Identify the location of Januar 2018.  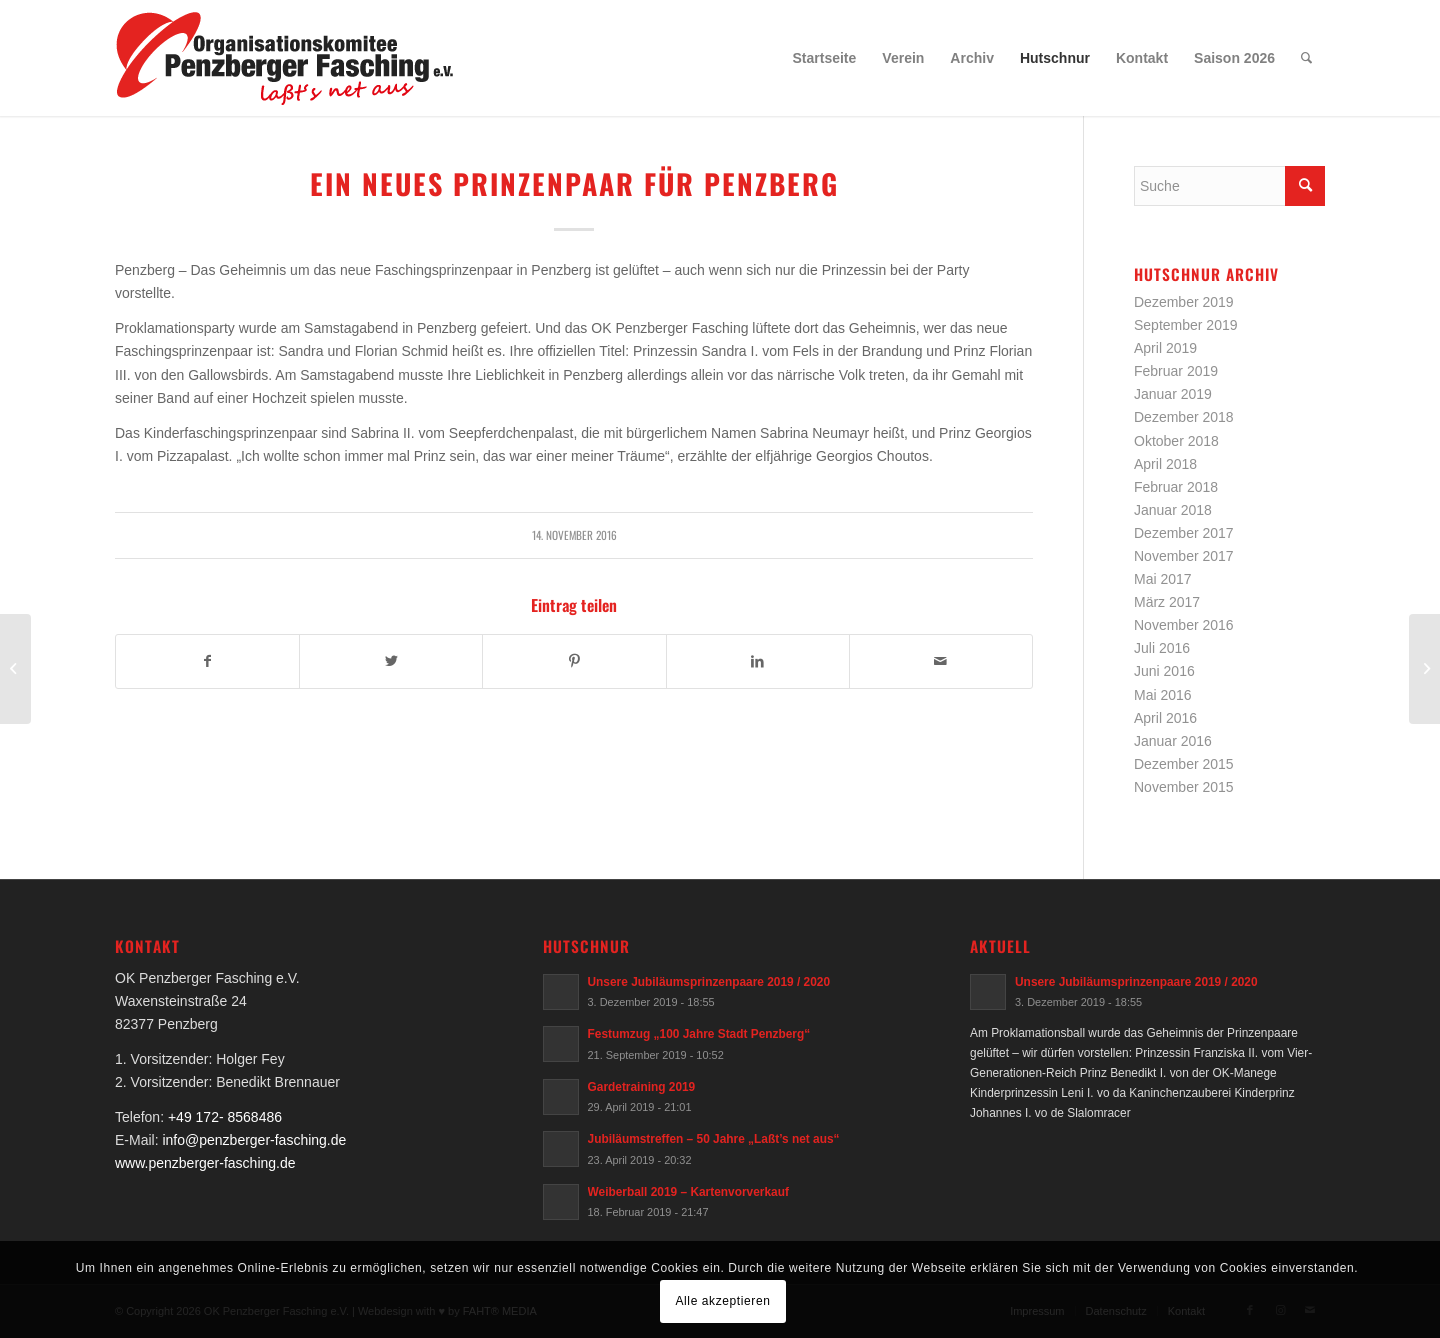
(1173, 510).